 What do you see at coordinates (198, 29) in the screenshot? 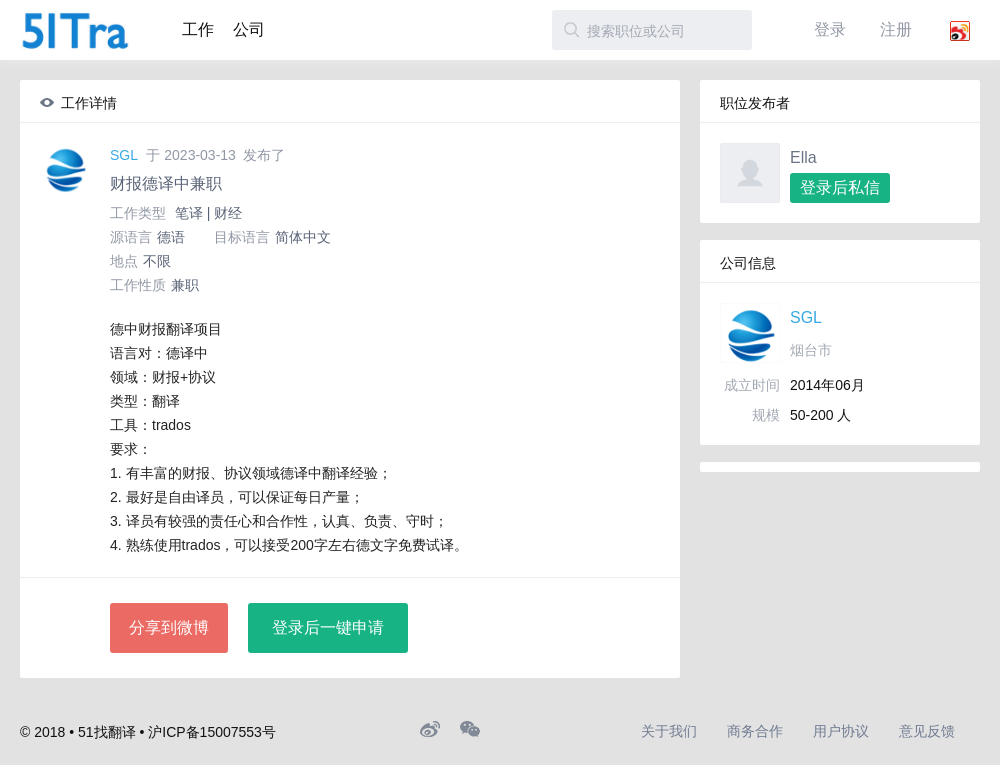
I see `工作` at bounding box center [198, 29].